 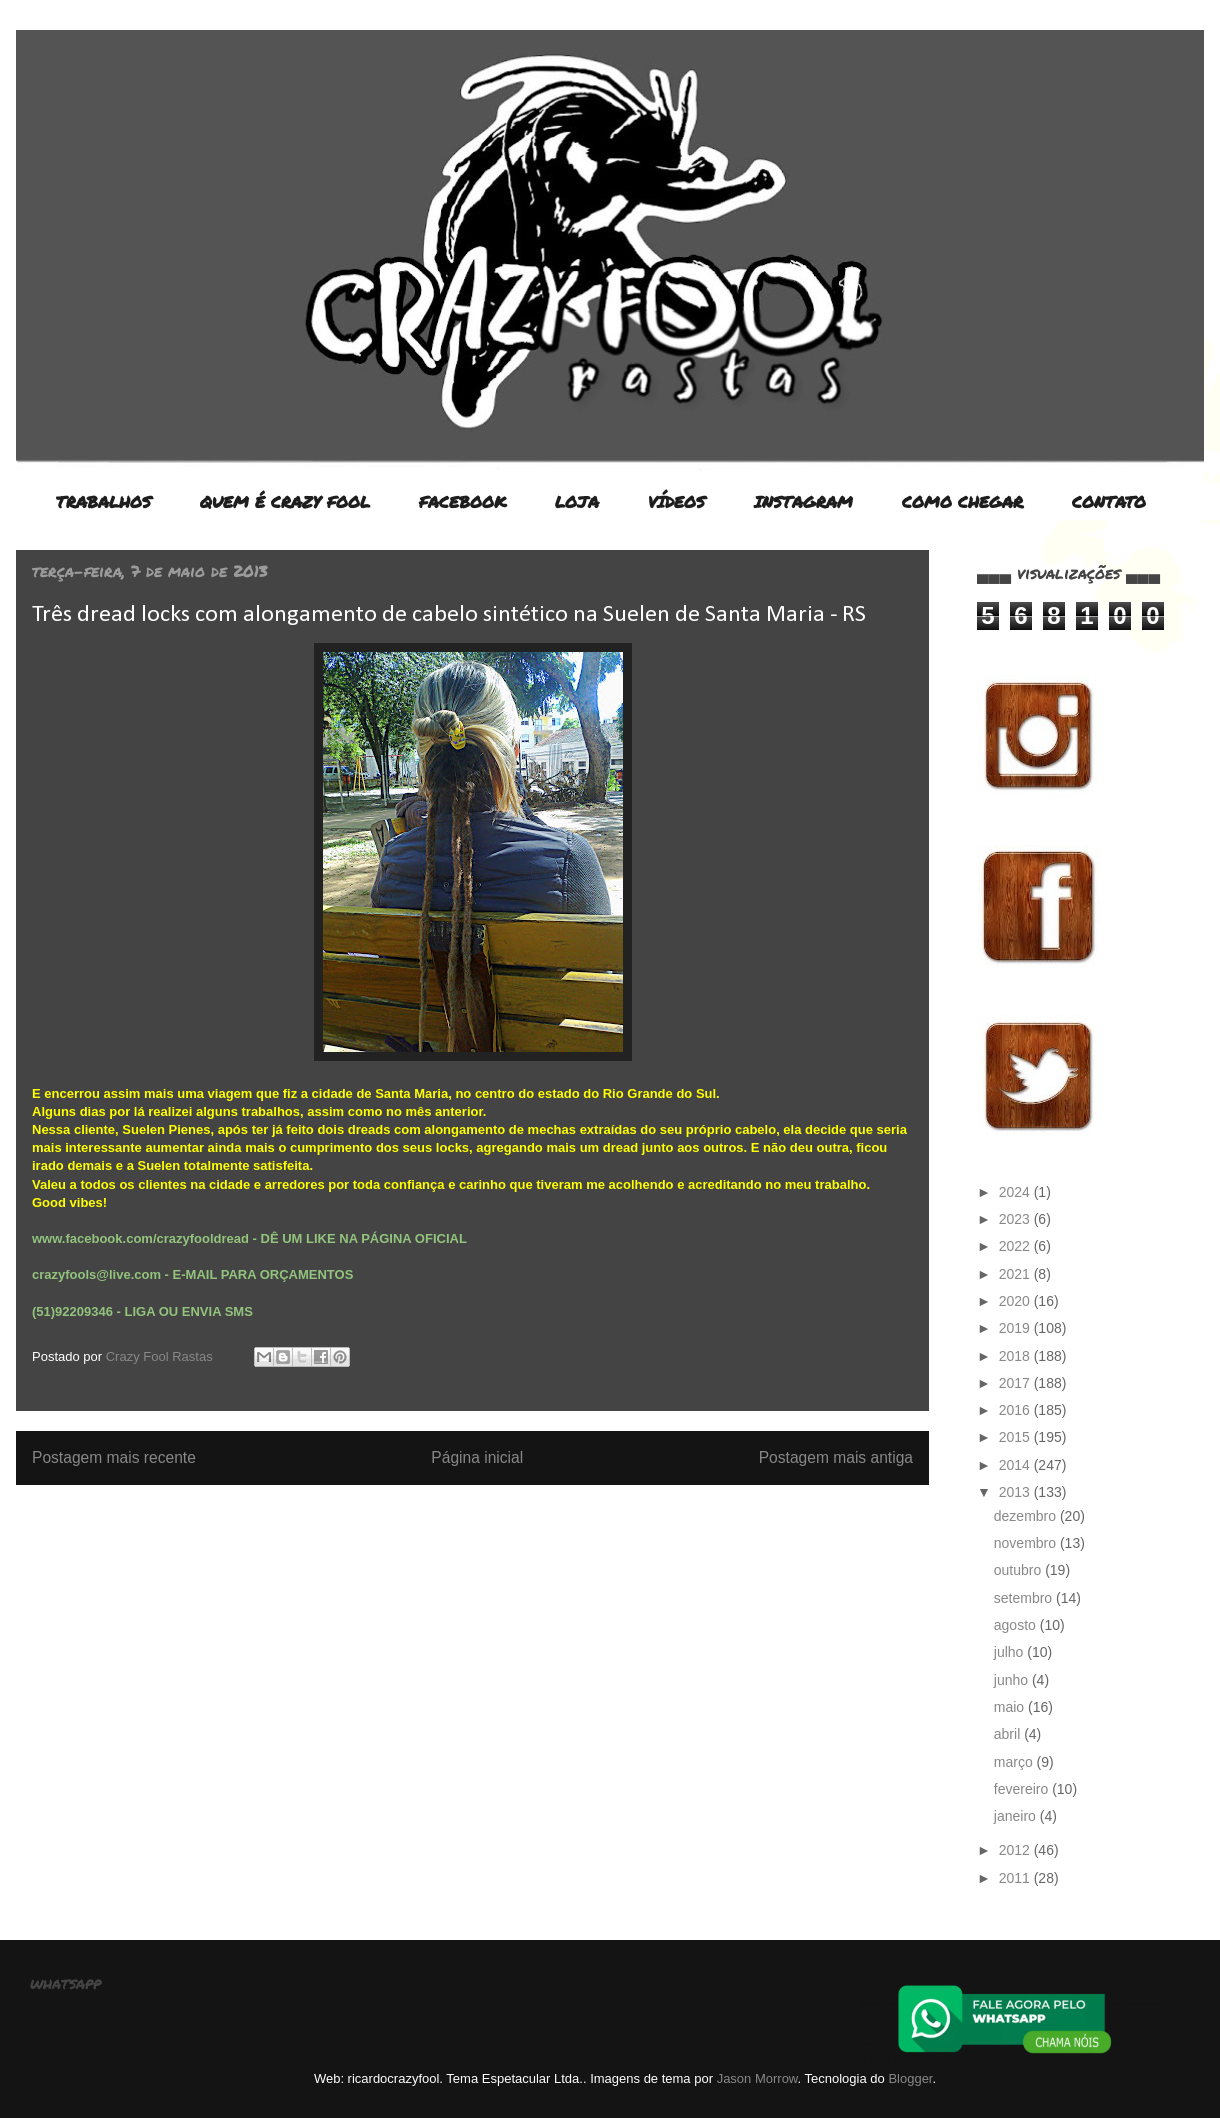 I want to click on INSTAGRAM, so click(x=803, y=501).